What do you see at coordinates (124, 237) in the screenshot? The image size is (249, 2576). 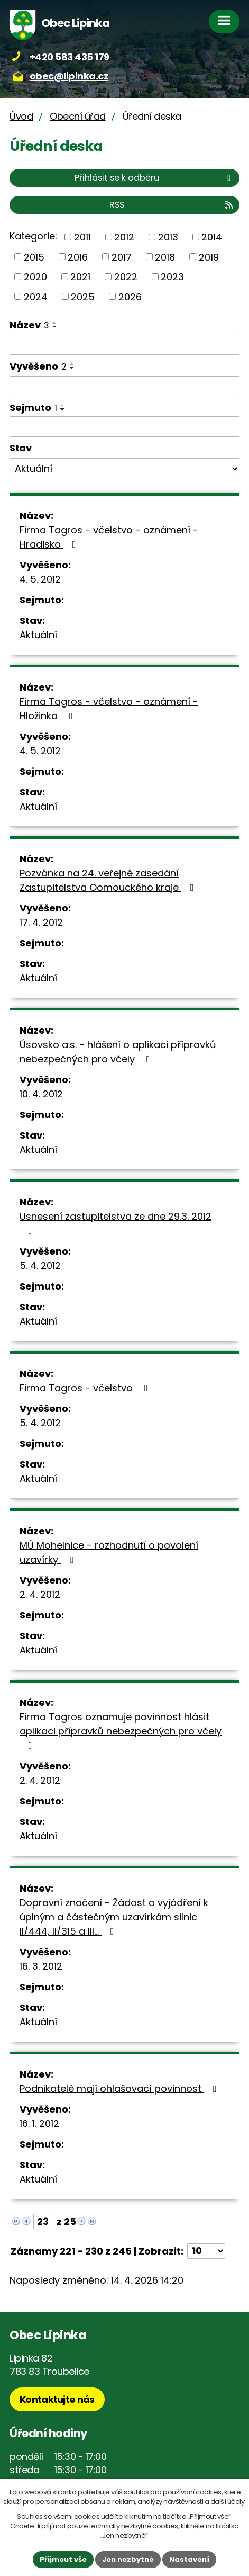 I see `2012` at bounding box center [124, 237].